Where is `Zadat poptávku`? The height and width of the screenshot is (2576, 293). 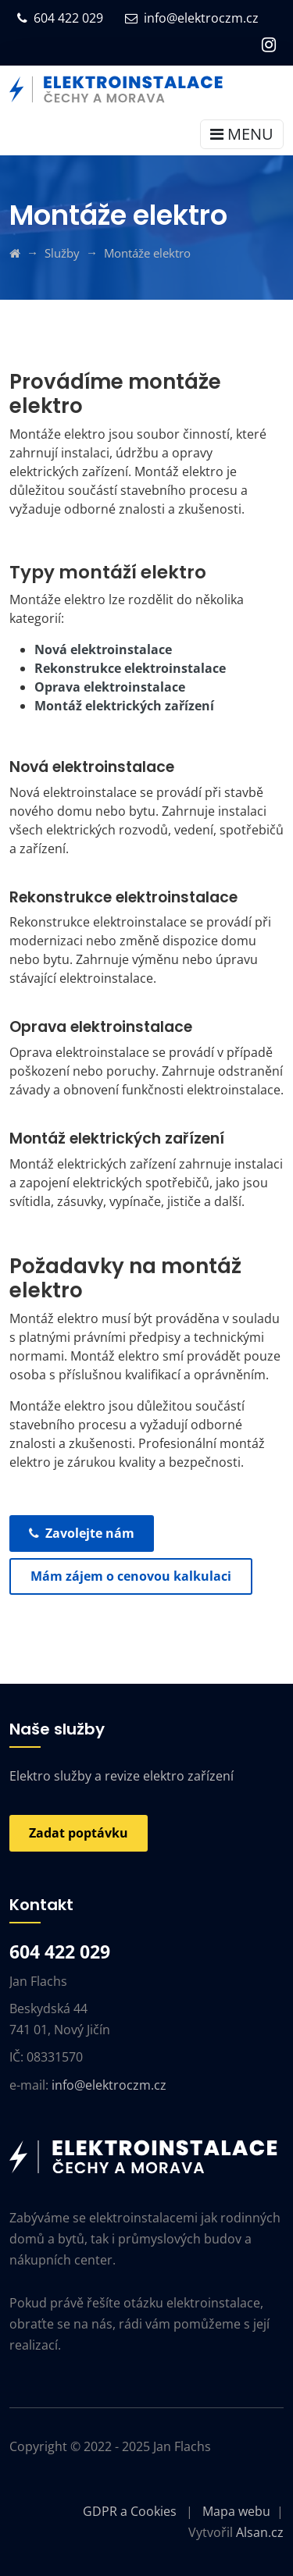 Zadat poptávku is located at coordinates (78, 1832).